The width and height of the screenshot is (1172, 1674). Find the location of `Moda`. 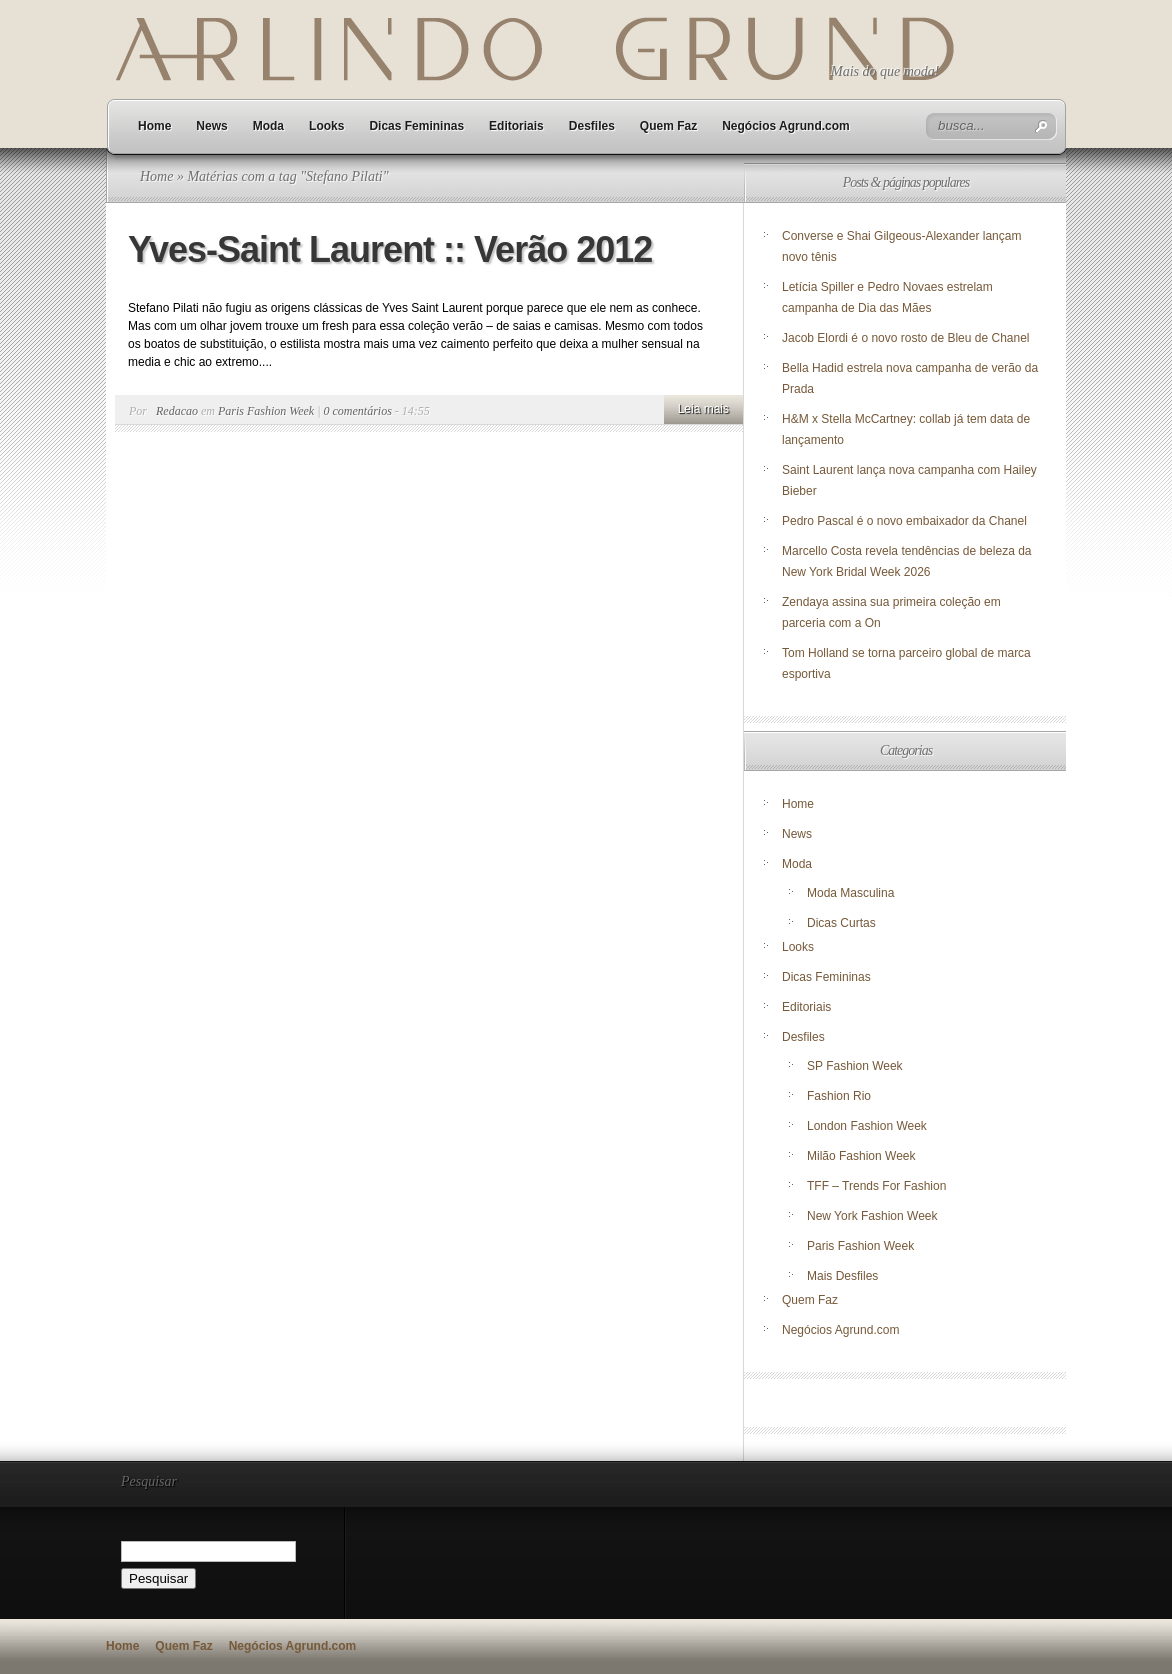

Moda is located at coordinates (268, 126).